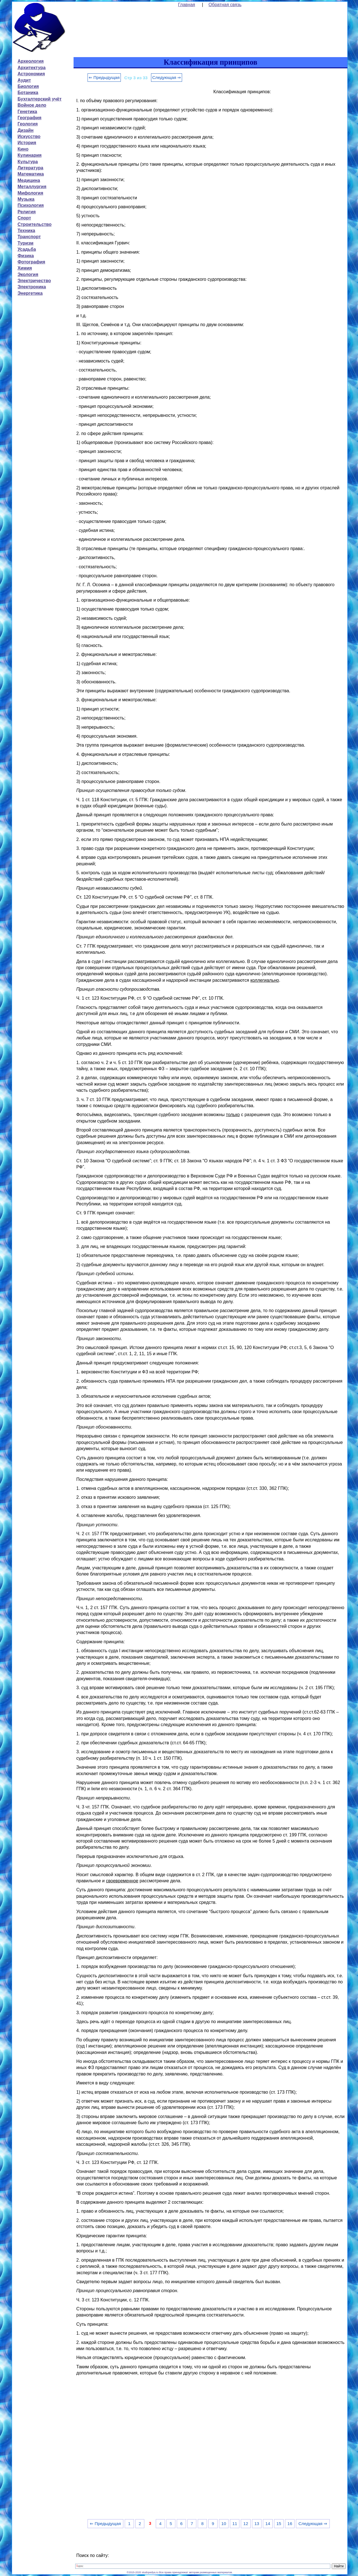 The height and width of the screenshot is (2576, 358). Describe the element at coordinates (40, 99) in the screenshot. I see `Бухгалтерский учёт` at that location.